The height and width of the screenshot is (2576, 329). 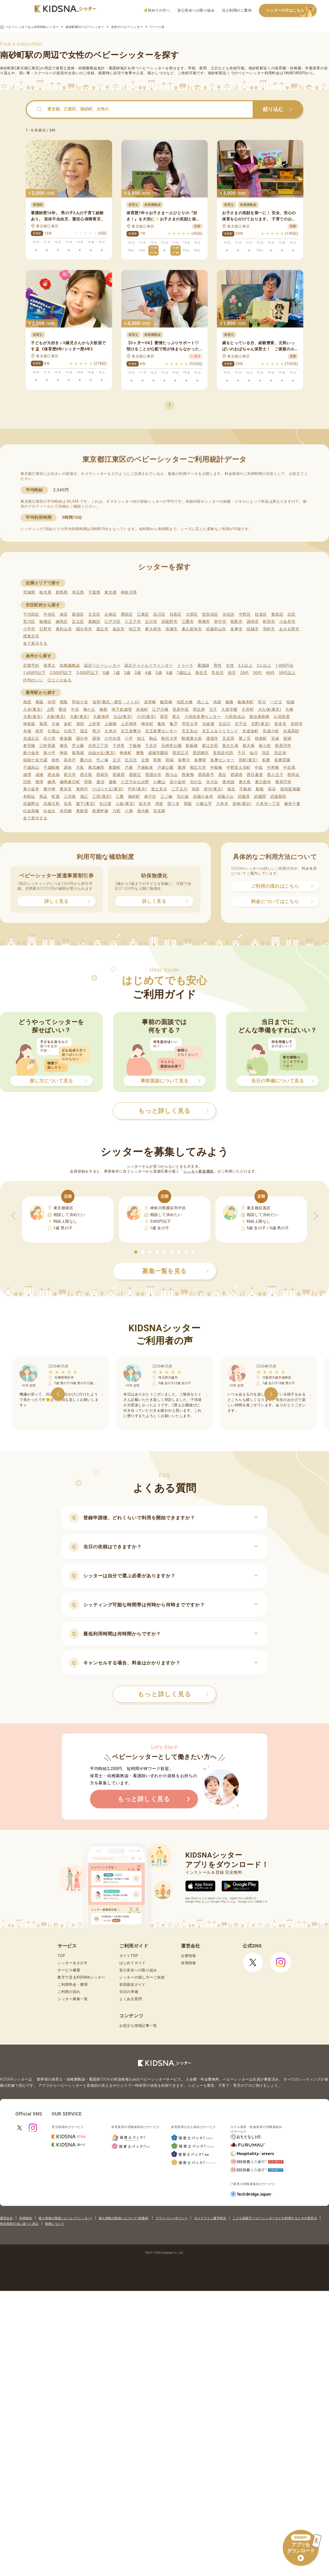 What do you see at coordinates (192, 614) in the screenshot?
I see `大田区` at bounding box center [192, 614].